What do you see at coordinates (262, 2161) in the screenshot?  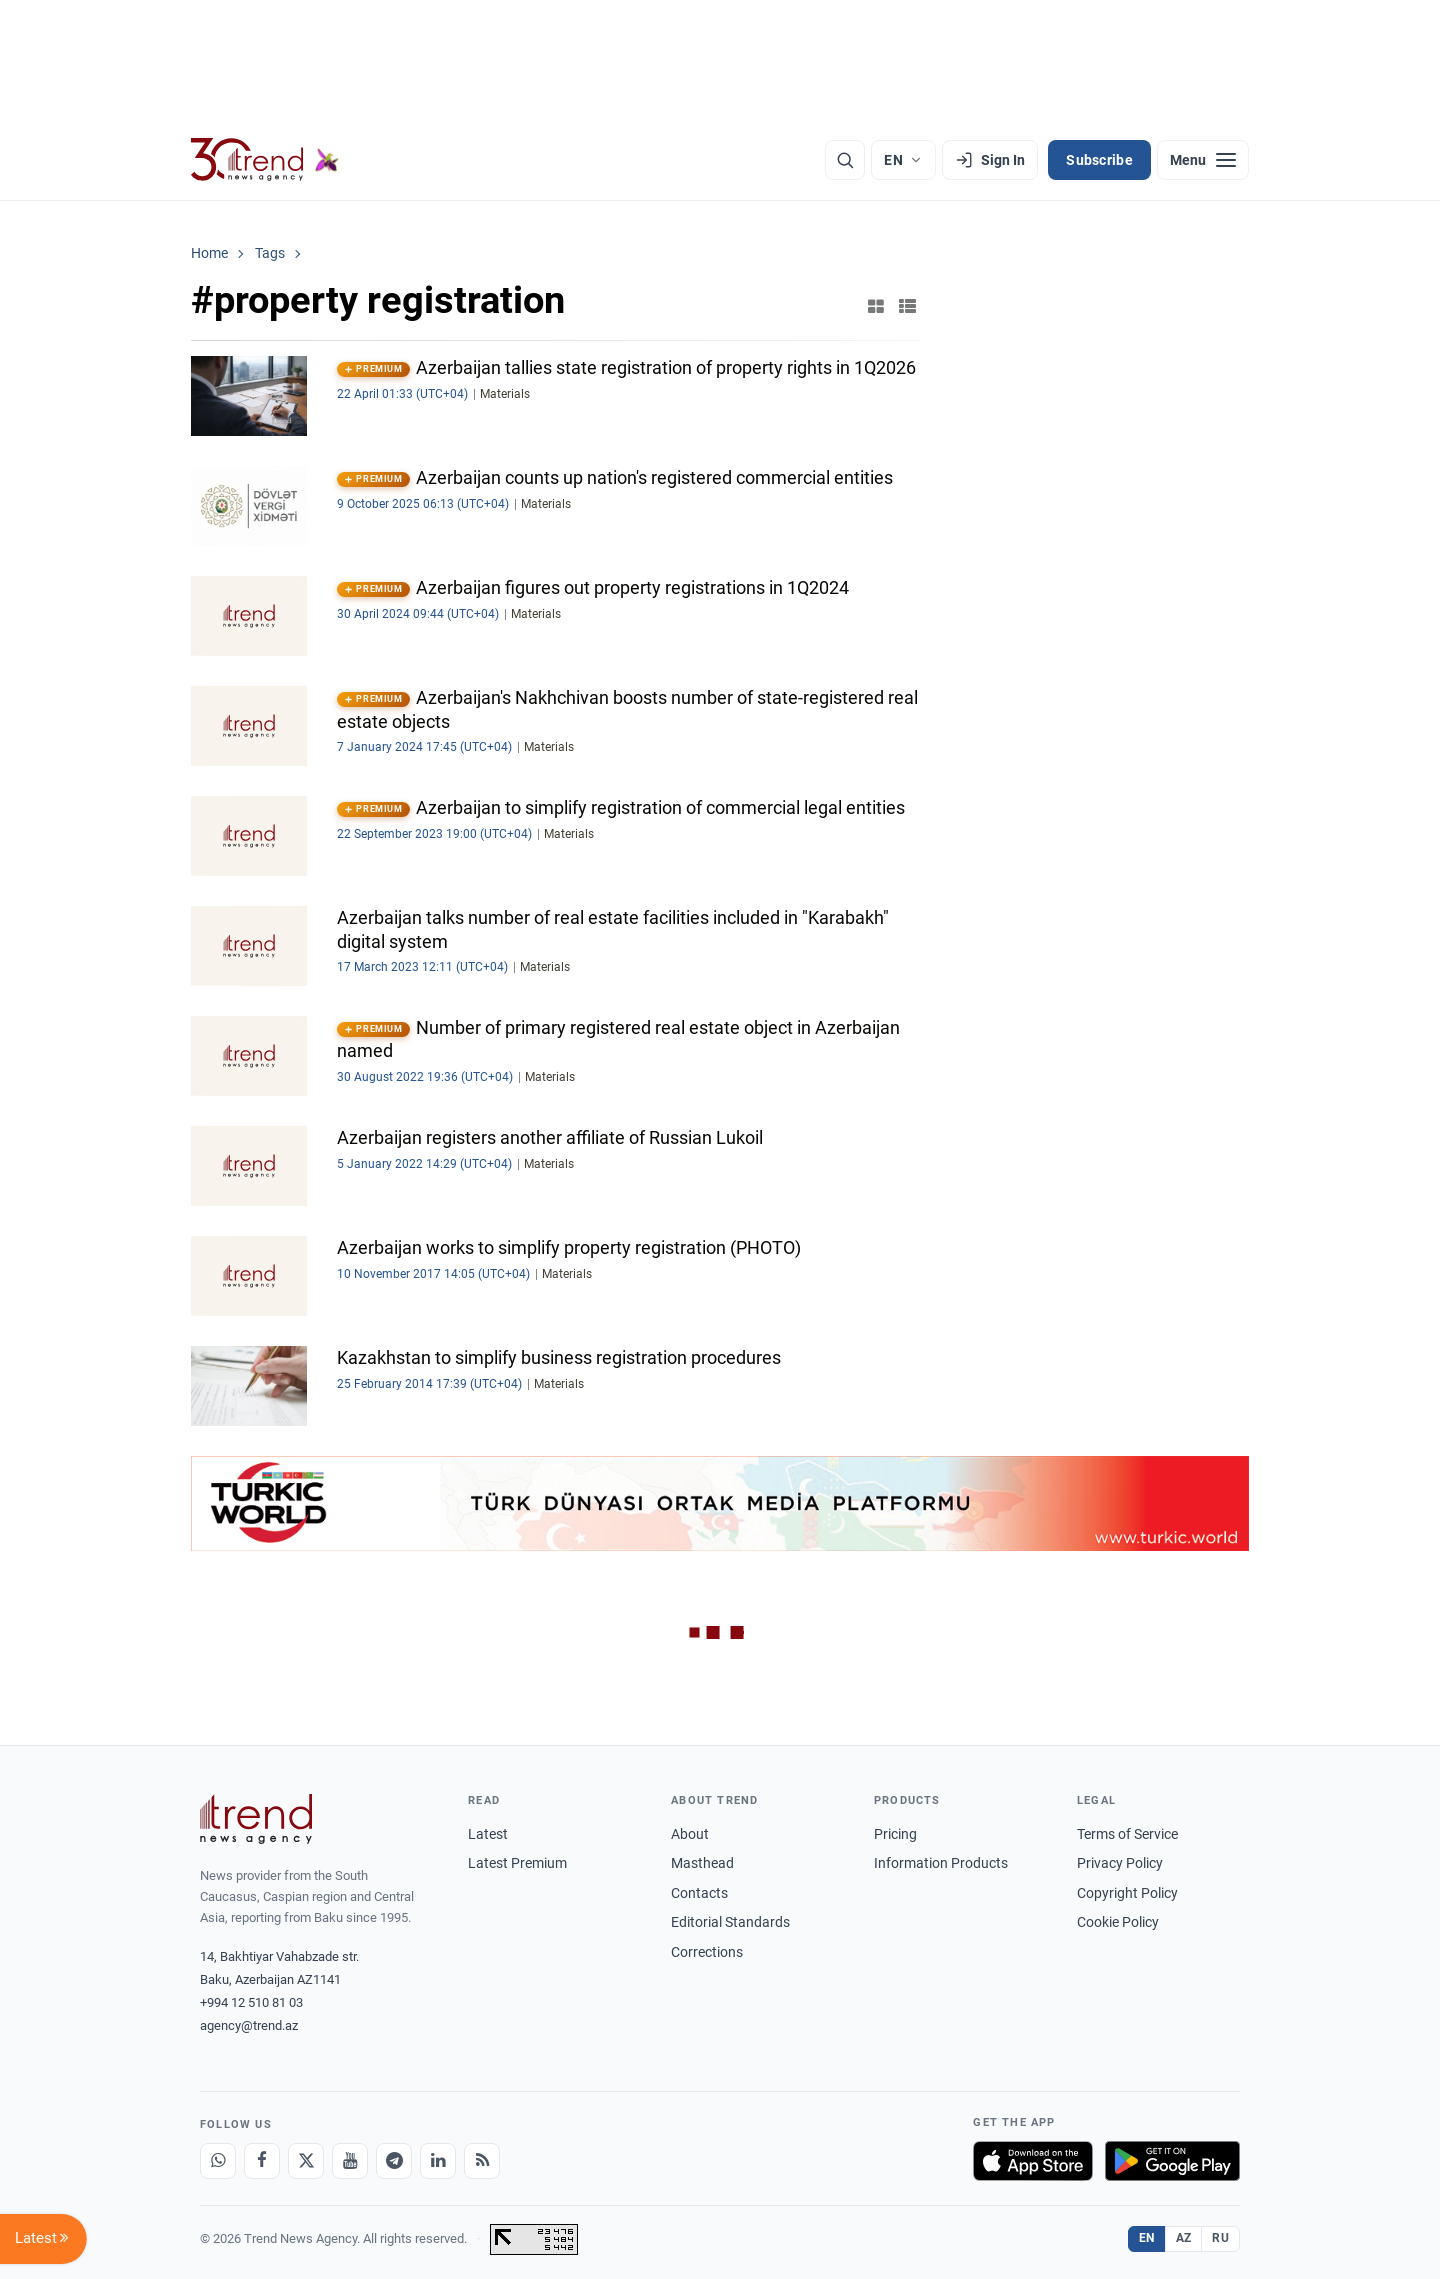 I see `[Facebook]` at bounding box center [262, 2161].